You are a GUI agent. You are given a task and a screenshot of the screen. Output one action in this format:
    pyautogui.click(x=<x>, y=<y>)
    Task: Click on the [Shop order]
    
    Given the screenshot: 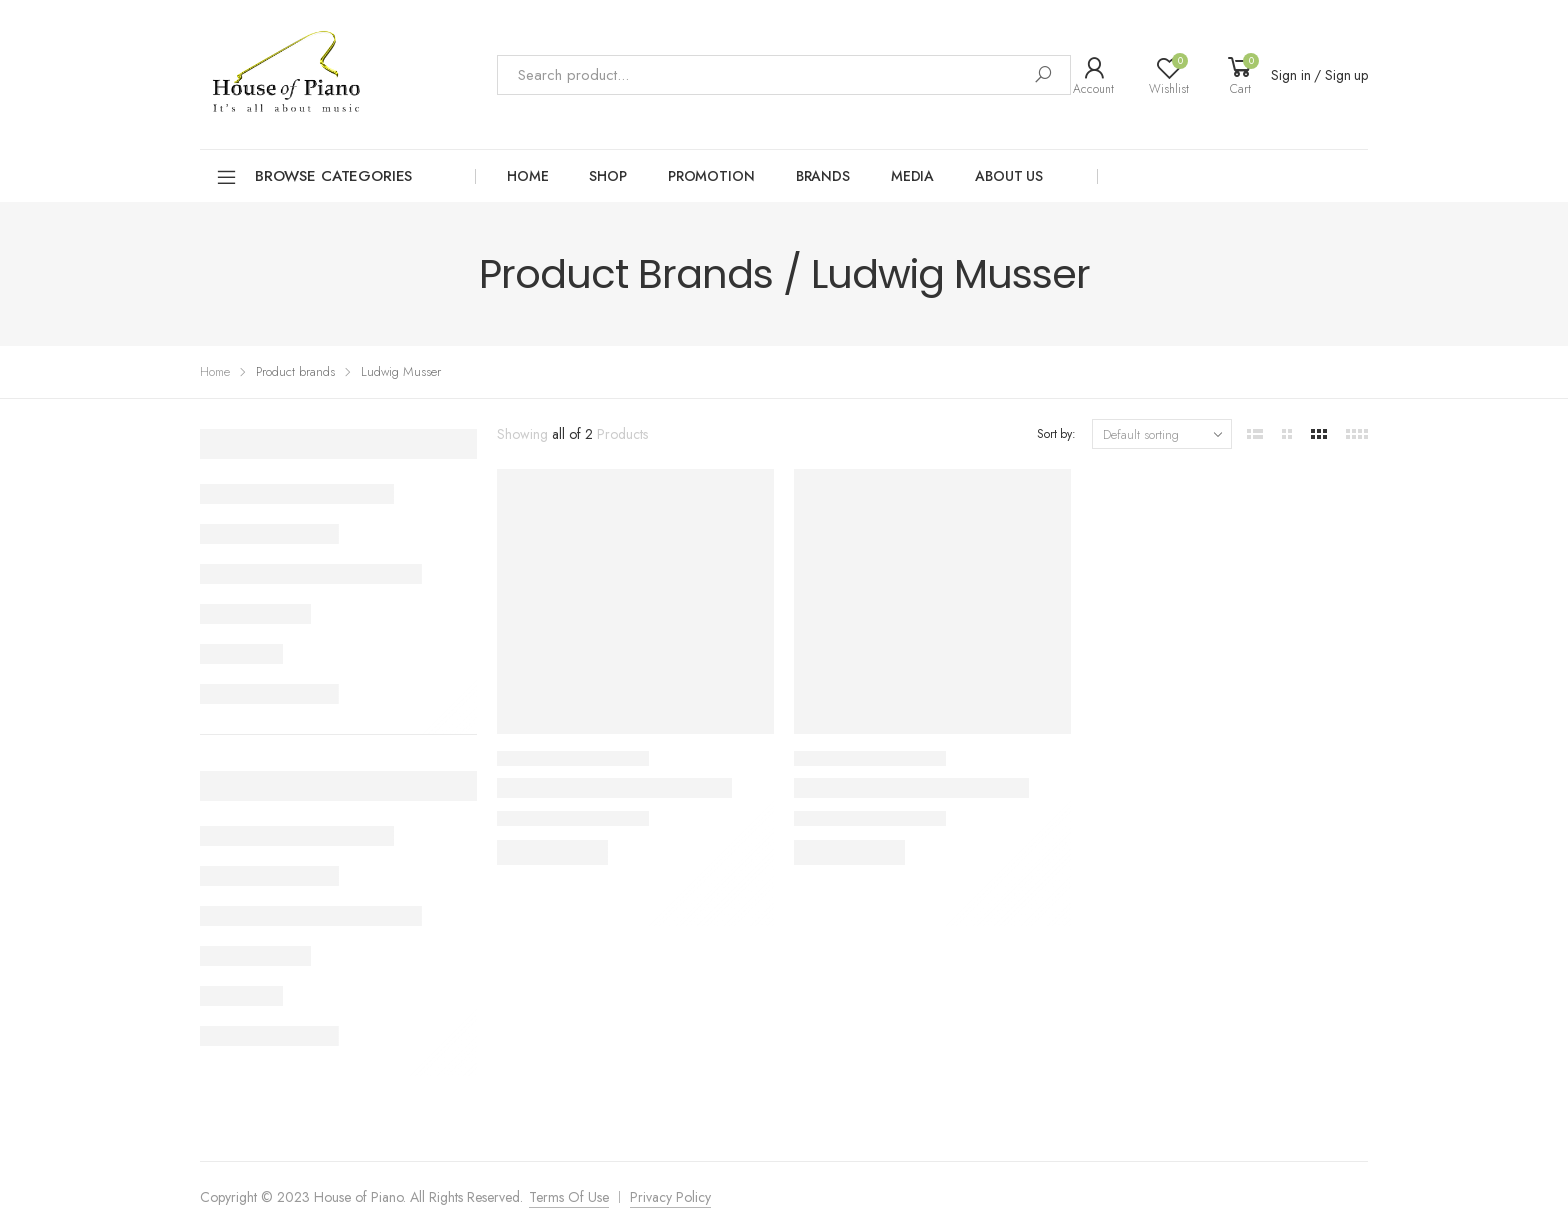 What is the action you would take?
    pyautogui.click(x=1162, y=434)
    